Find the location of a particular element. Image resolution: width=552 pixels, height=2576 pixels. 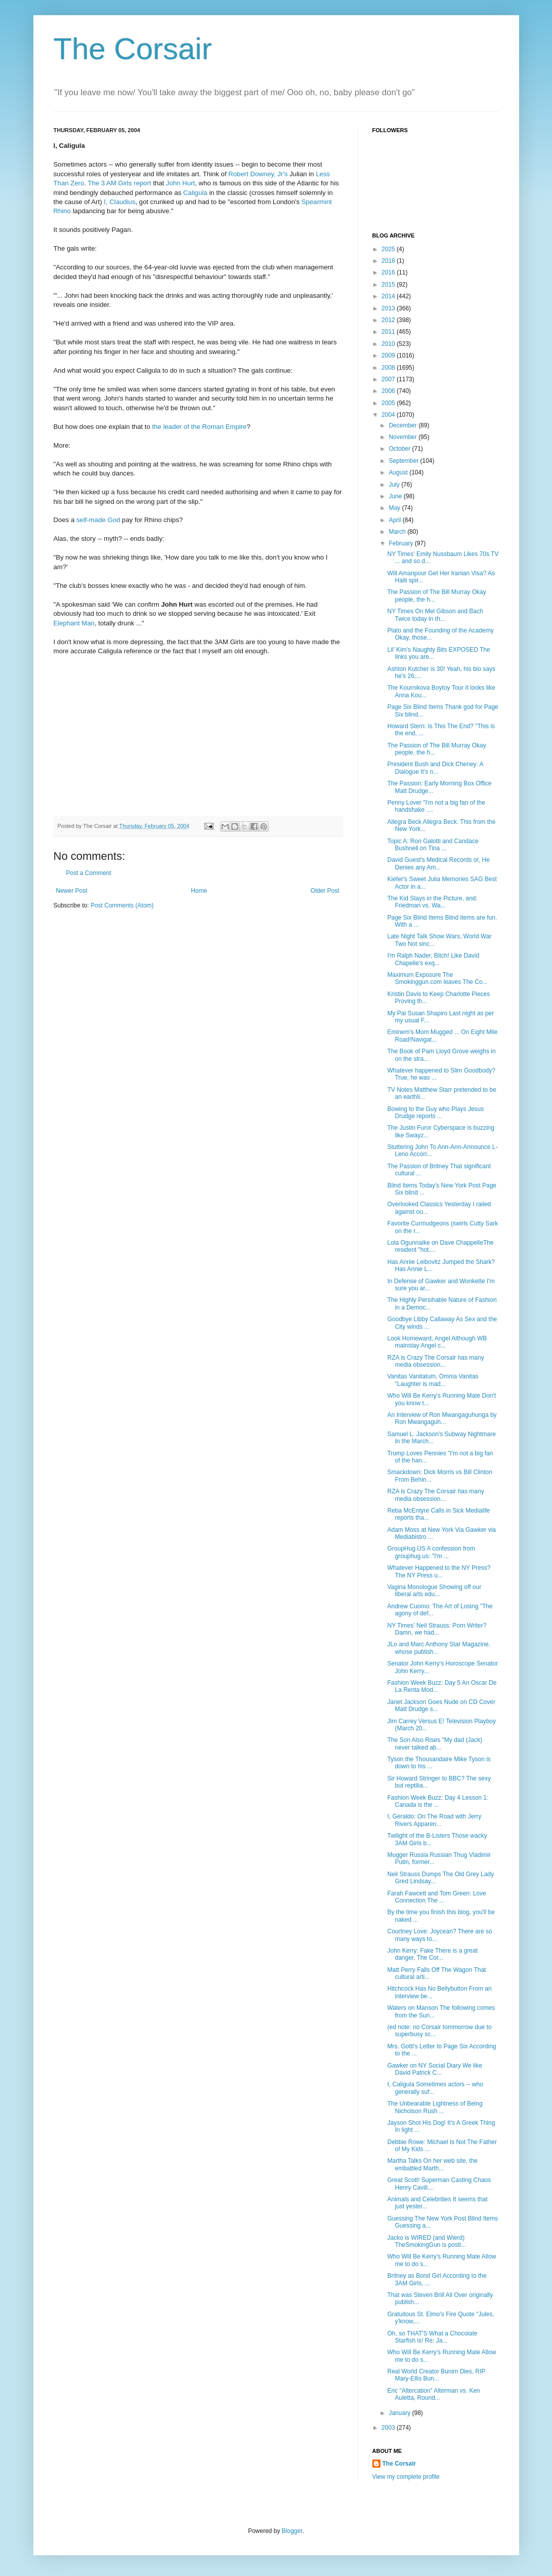

The Unbearable Lightness of Being Nicholson Rush ... is located at coordinates (434, 2107).